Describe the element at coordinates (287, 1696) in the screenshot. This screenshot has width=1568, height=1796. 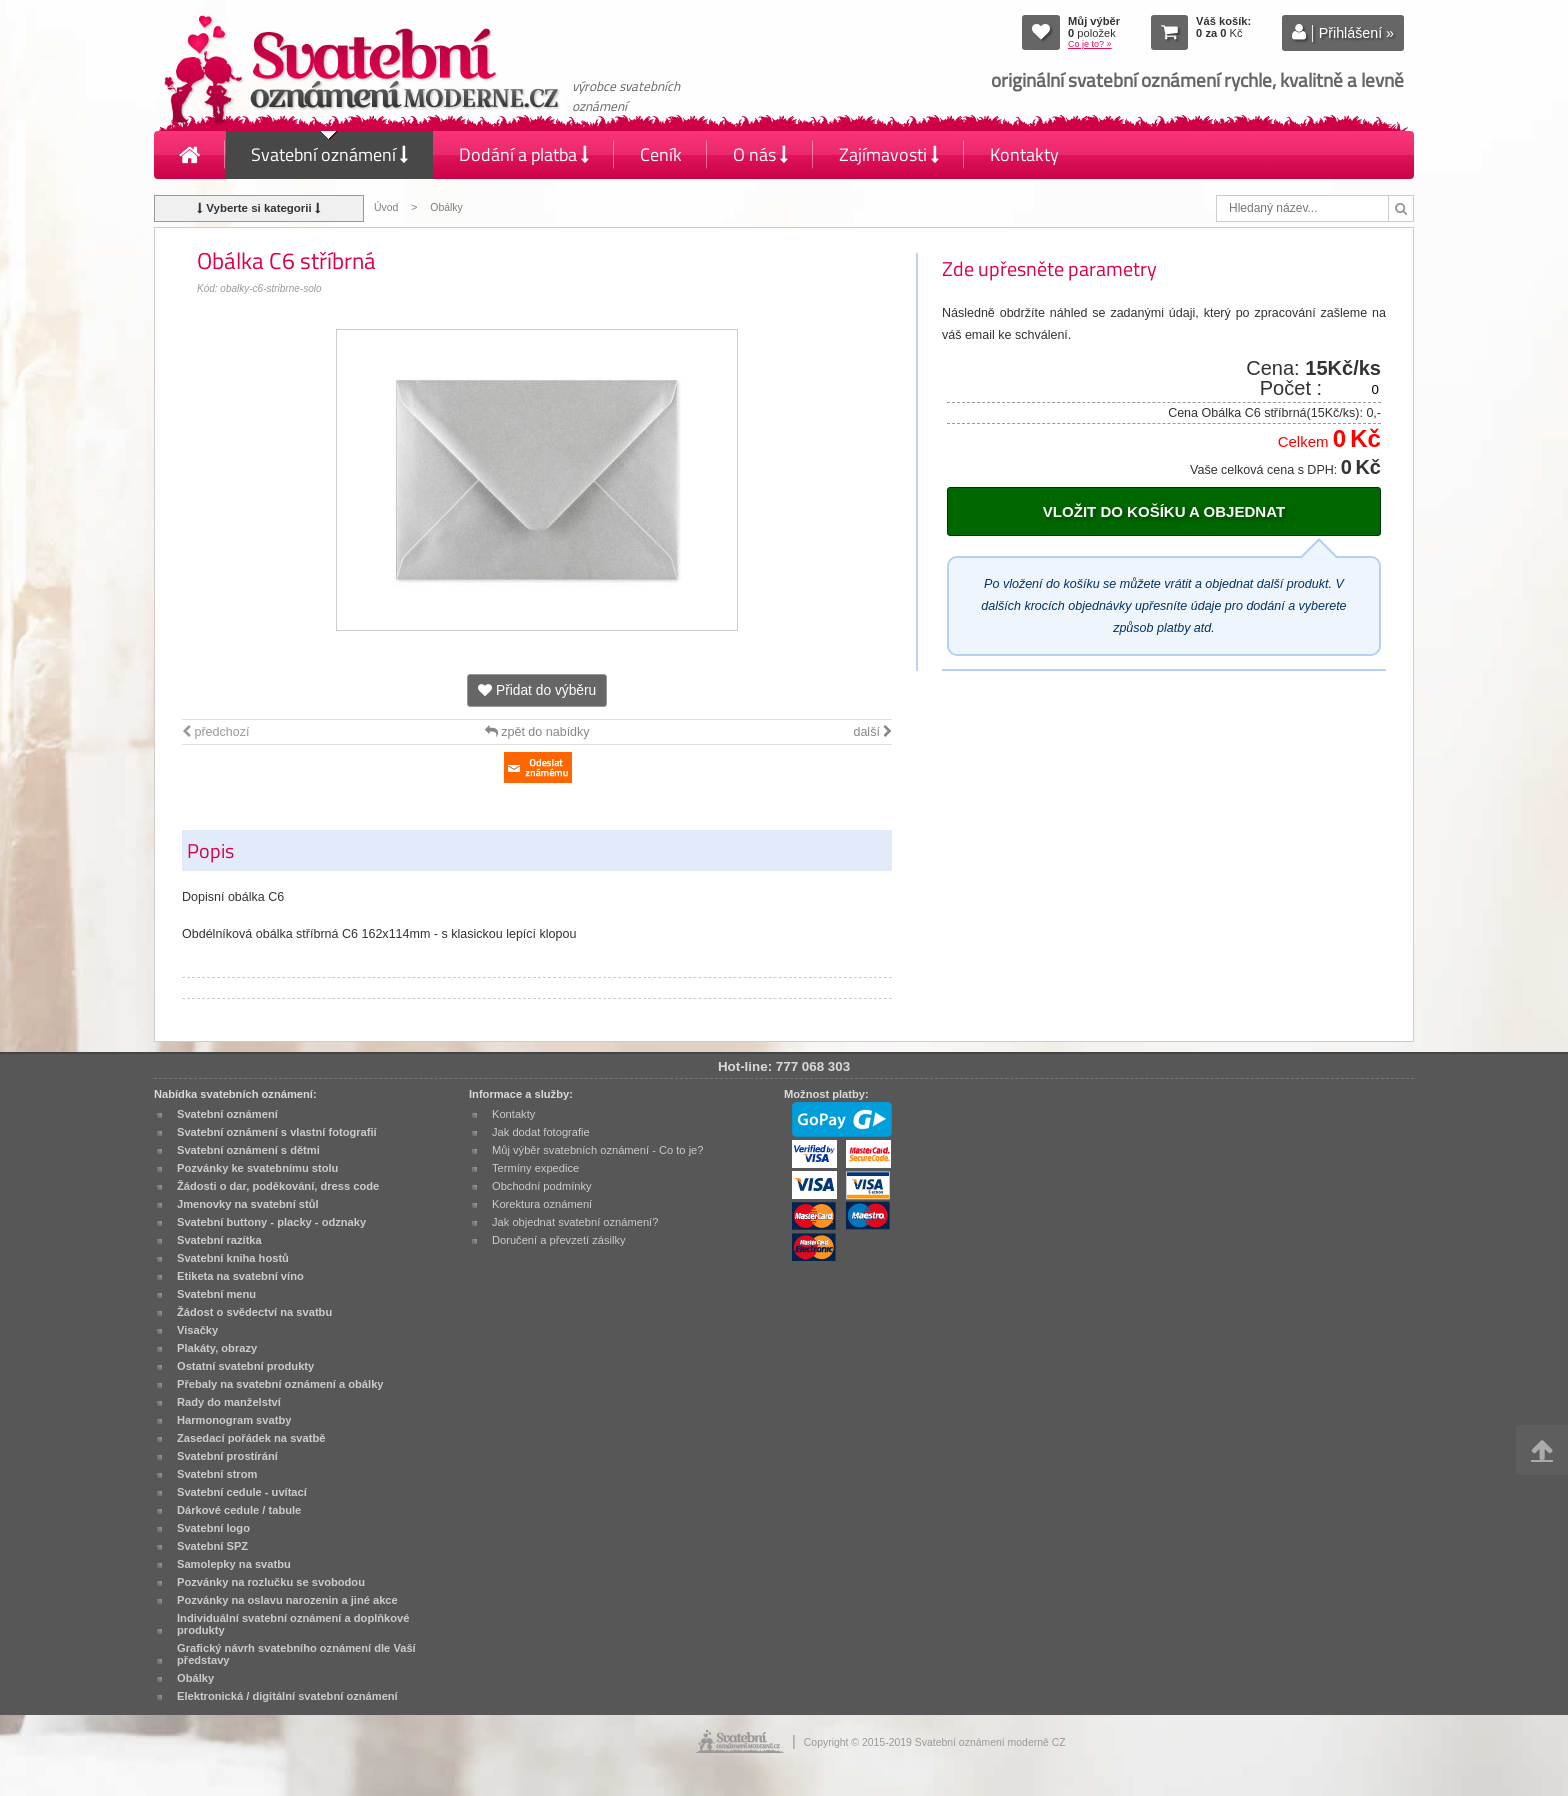
I see `Elektronická / digitální svatební oznámení` at that location.